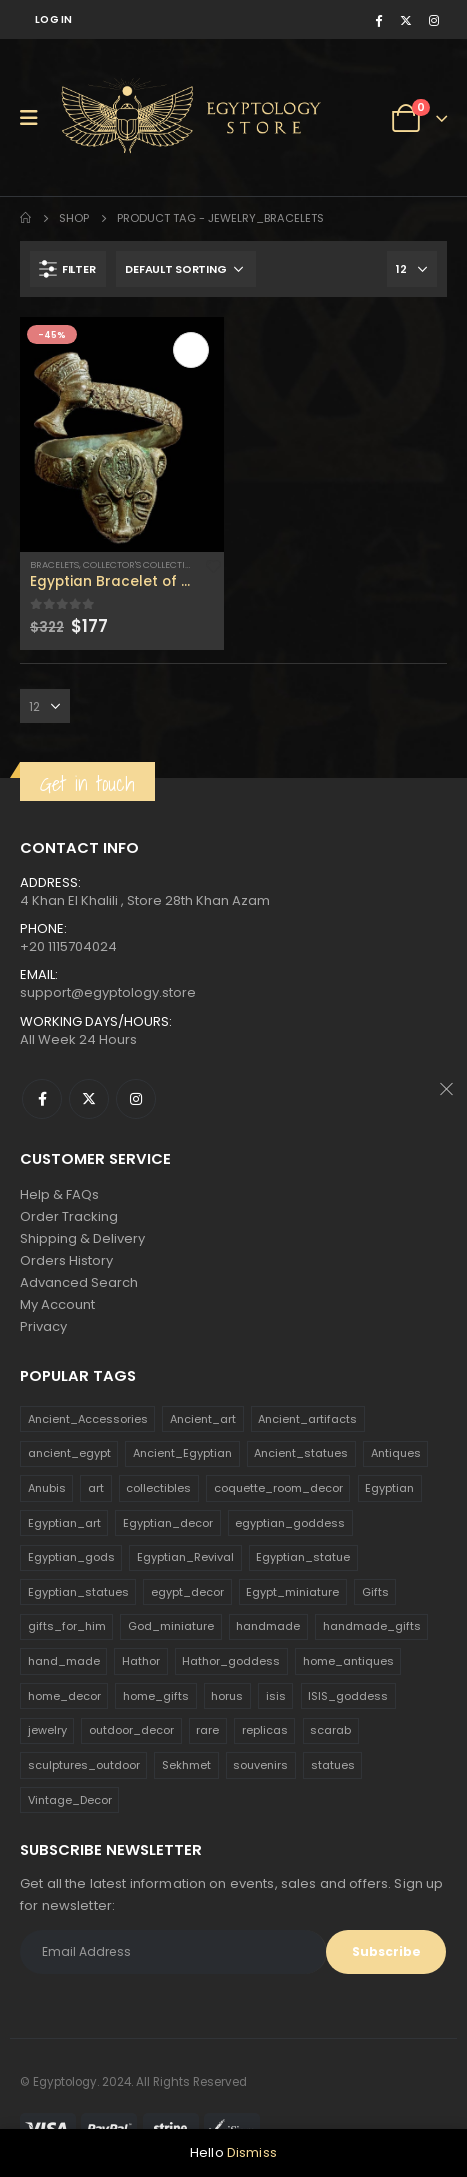  Describe the element at coordinates (252, 2152) in the screenshot. I see `Dismiss` at that location.